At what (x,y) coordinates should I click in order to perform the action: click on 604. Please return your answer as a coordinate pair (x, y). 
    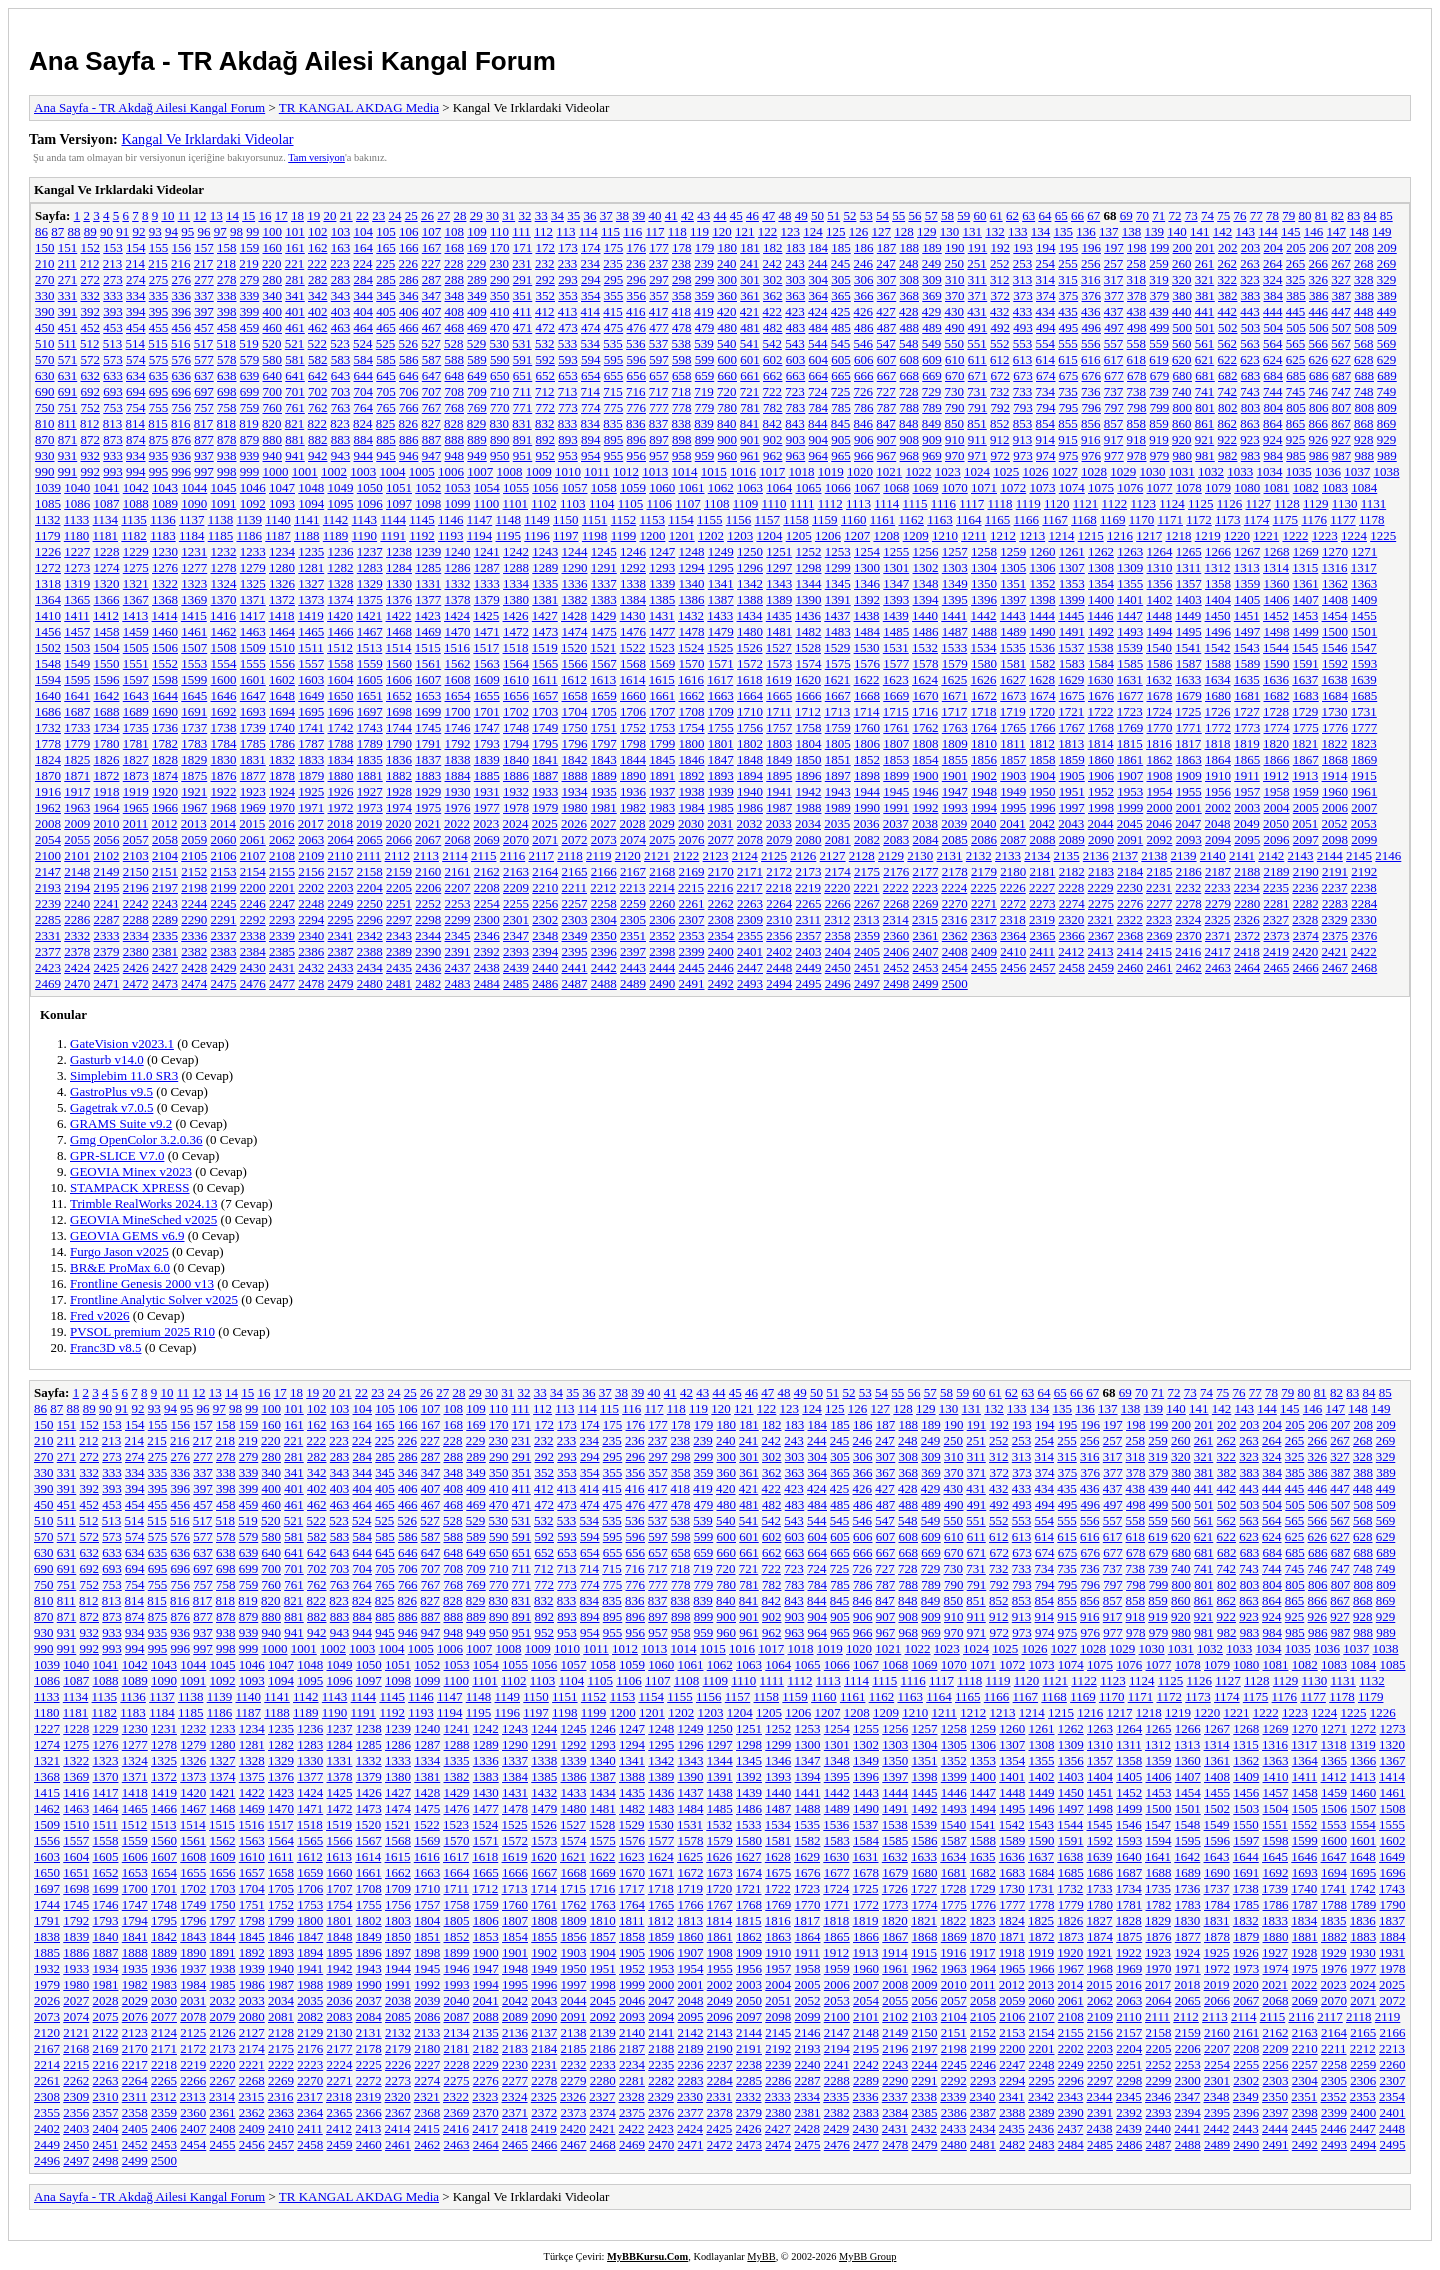
    Looking at the image, I should click on (819, 359).